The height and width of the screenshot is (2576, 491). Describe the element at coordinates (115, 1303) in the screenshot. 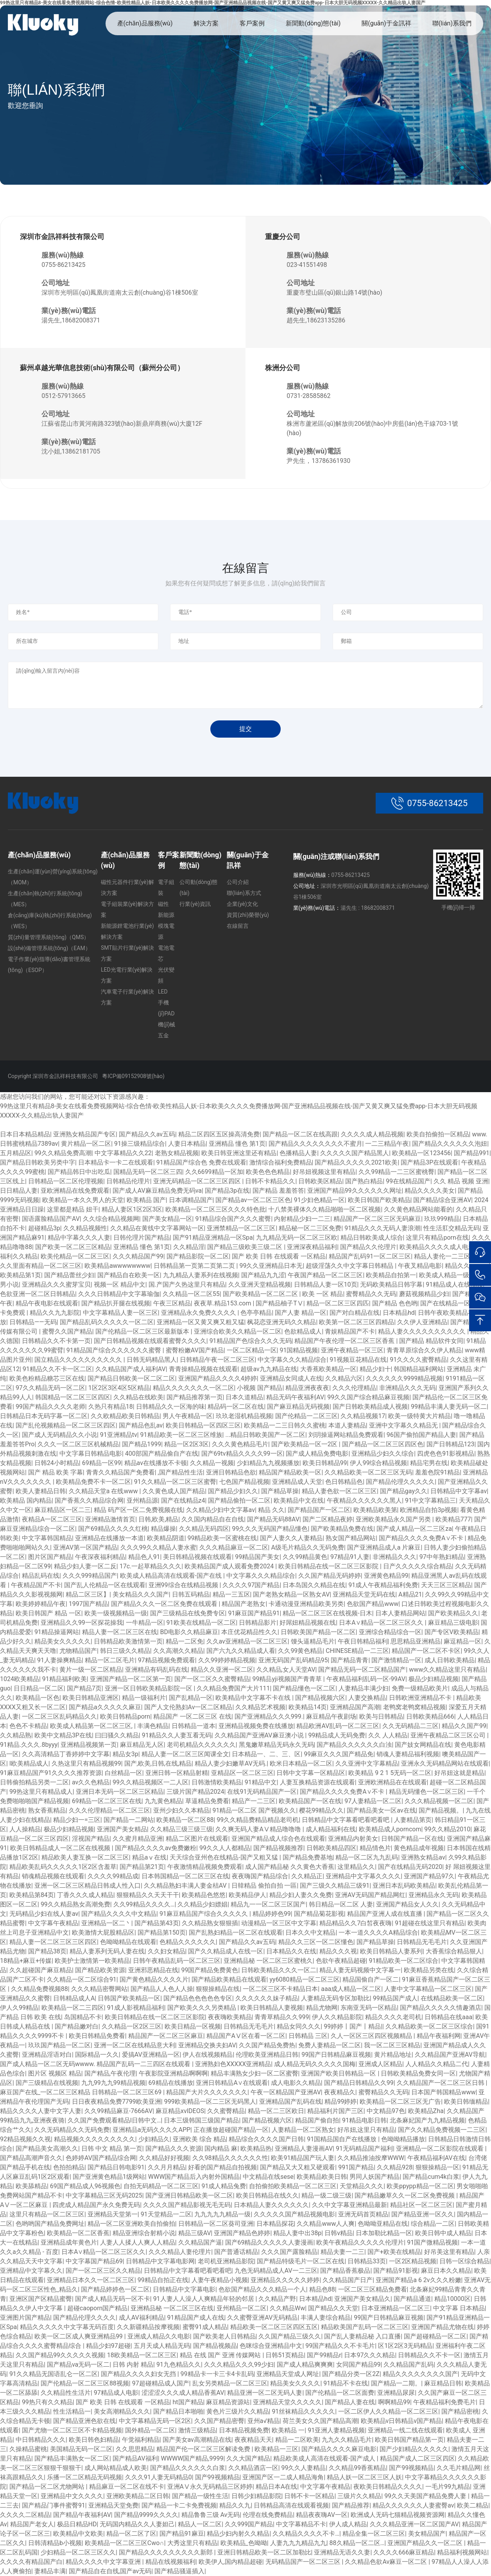

I see `国产精品扒开腿在线视频` at that location.